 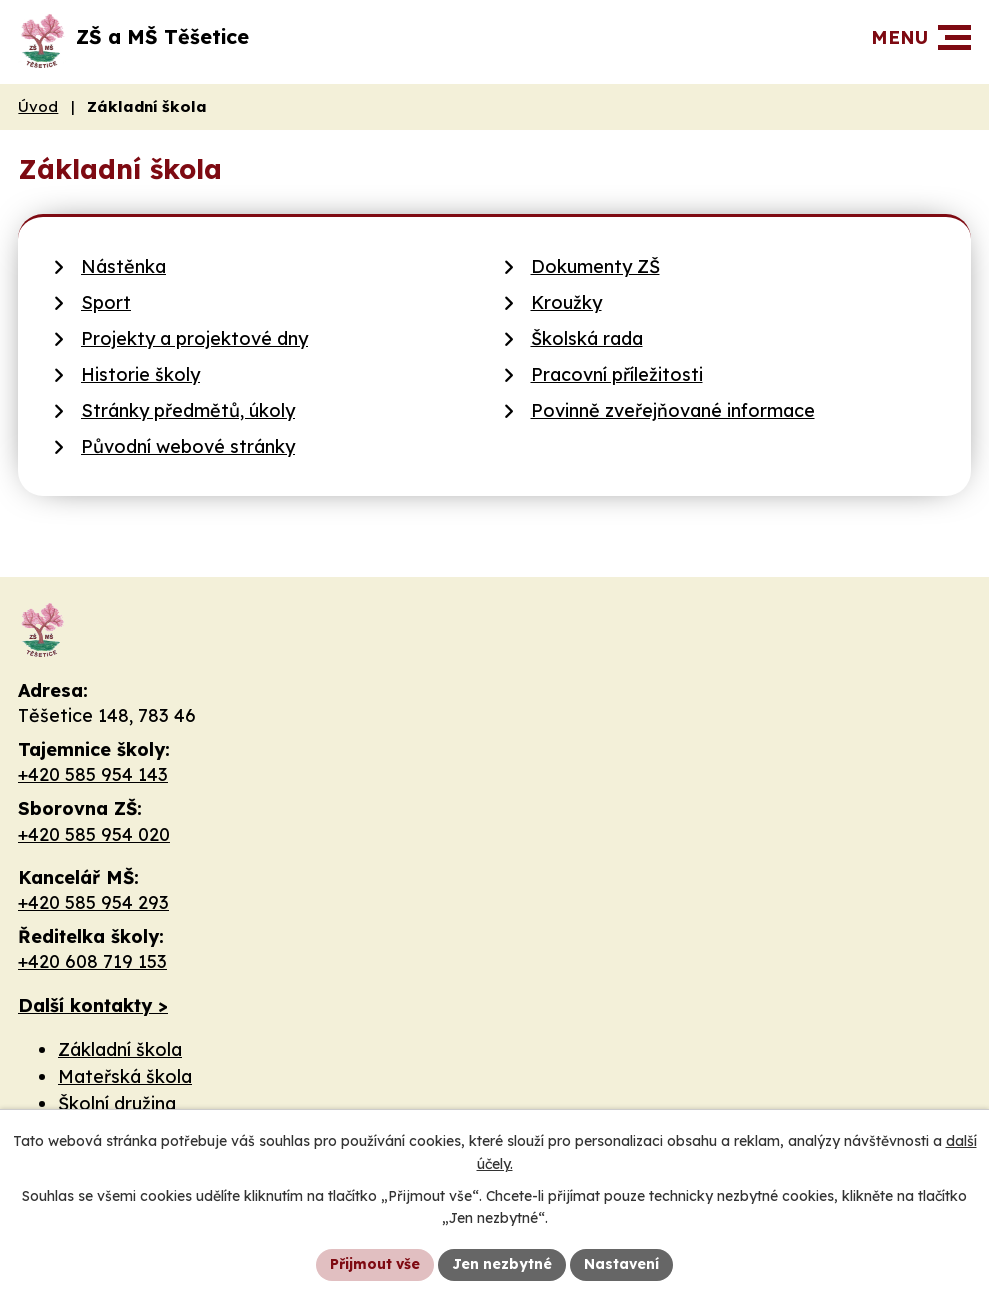 I want to click on Stránky předmětů, úkoly, so click(x=188, y=410).